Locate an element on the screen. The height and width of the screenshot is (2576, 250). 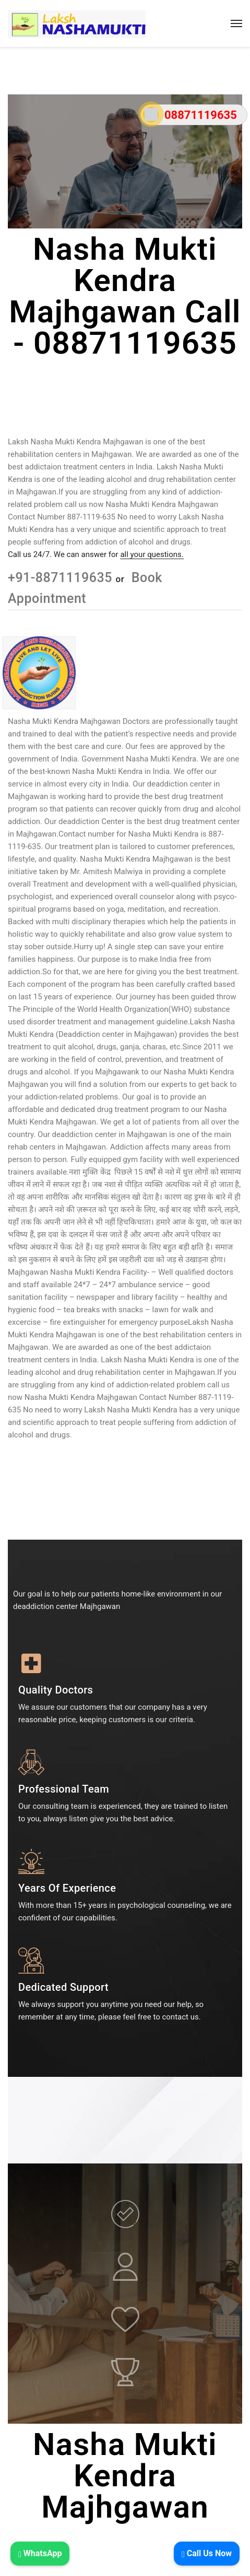
+91-8871119635 is located at coordinates (62, 577).